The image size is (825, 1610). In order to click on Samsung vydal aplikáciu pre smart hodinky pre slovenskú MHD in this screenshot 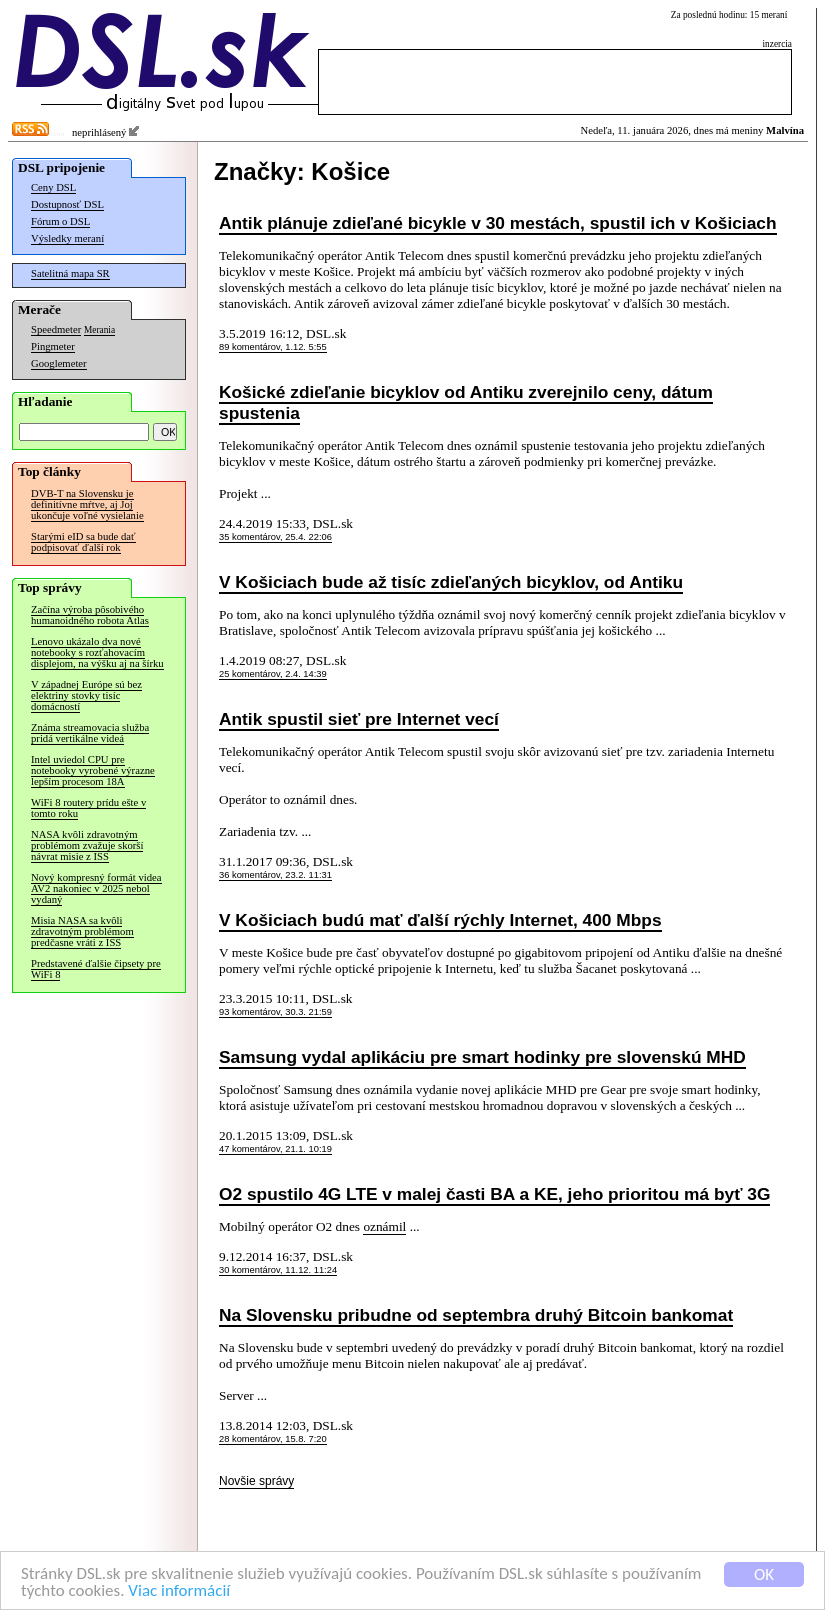, I will do `click(482, 1057)`.